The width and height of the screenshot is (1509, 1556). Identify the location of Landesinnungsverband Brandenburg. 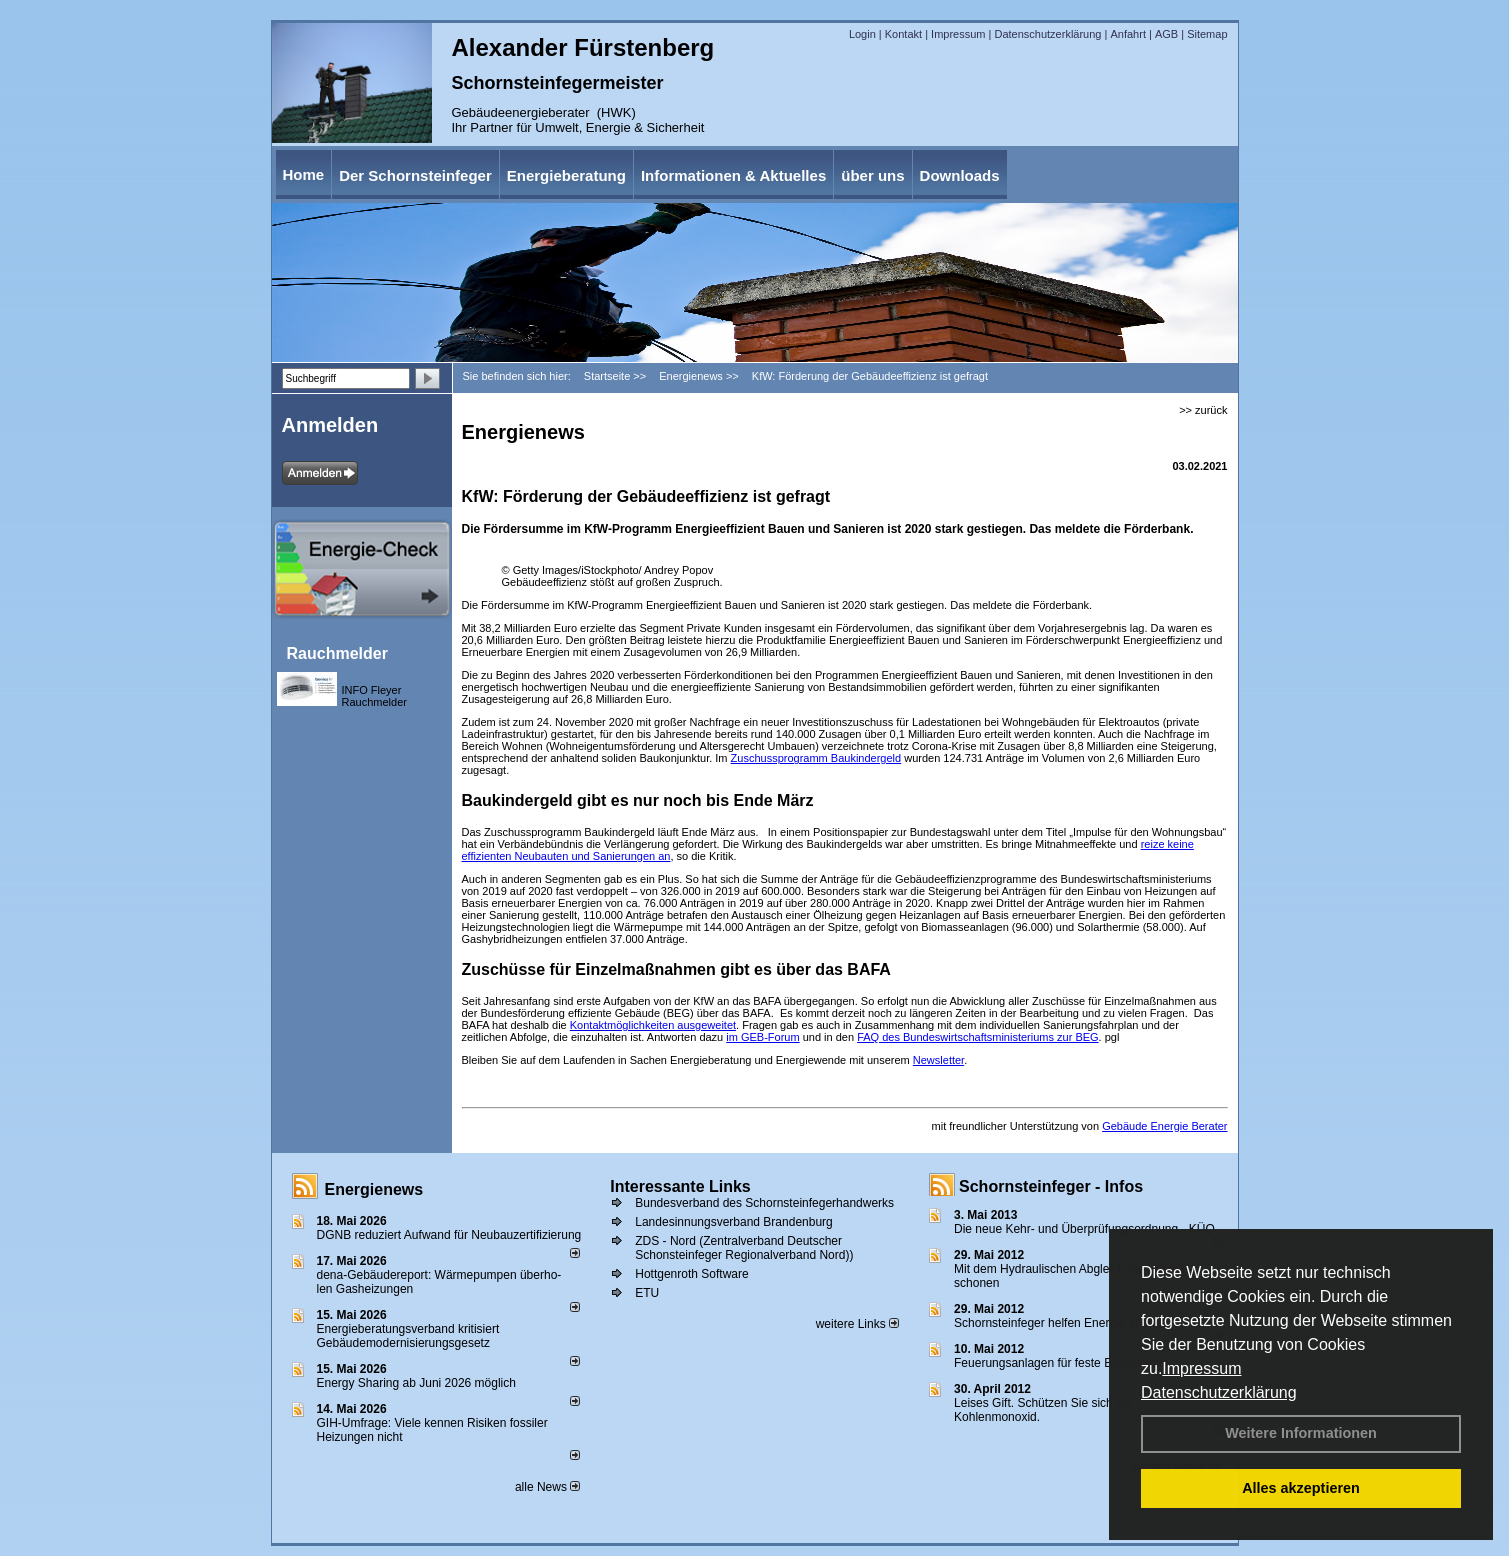
(734, 1222).